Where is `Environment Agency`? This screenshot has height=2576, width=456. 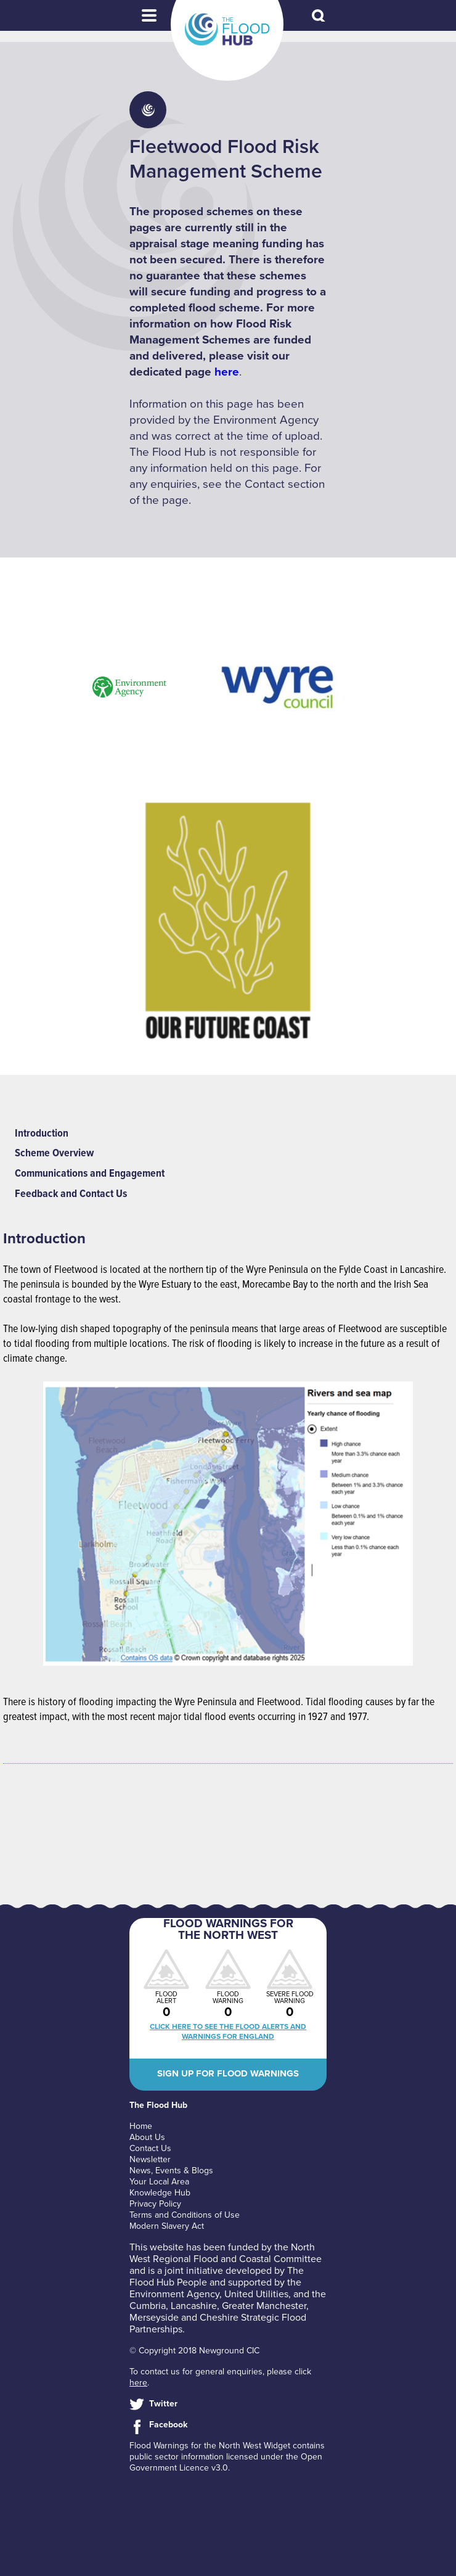
Environment Agency is located at coordinates (174, 2294).